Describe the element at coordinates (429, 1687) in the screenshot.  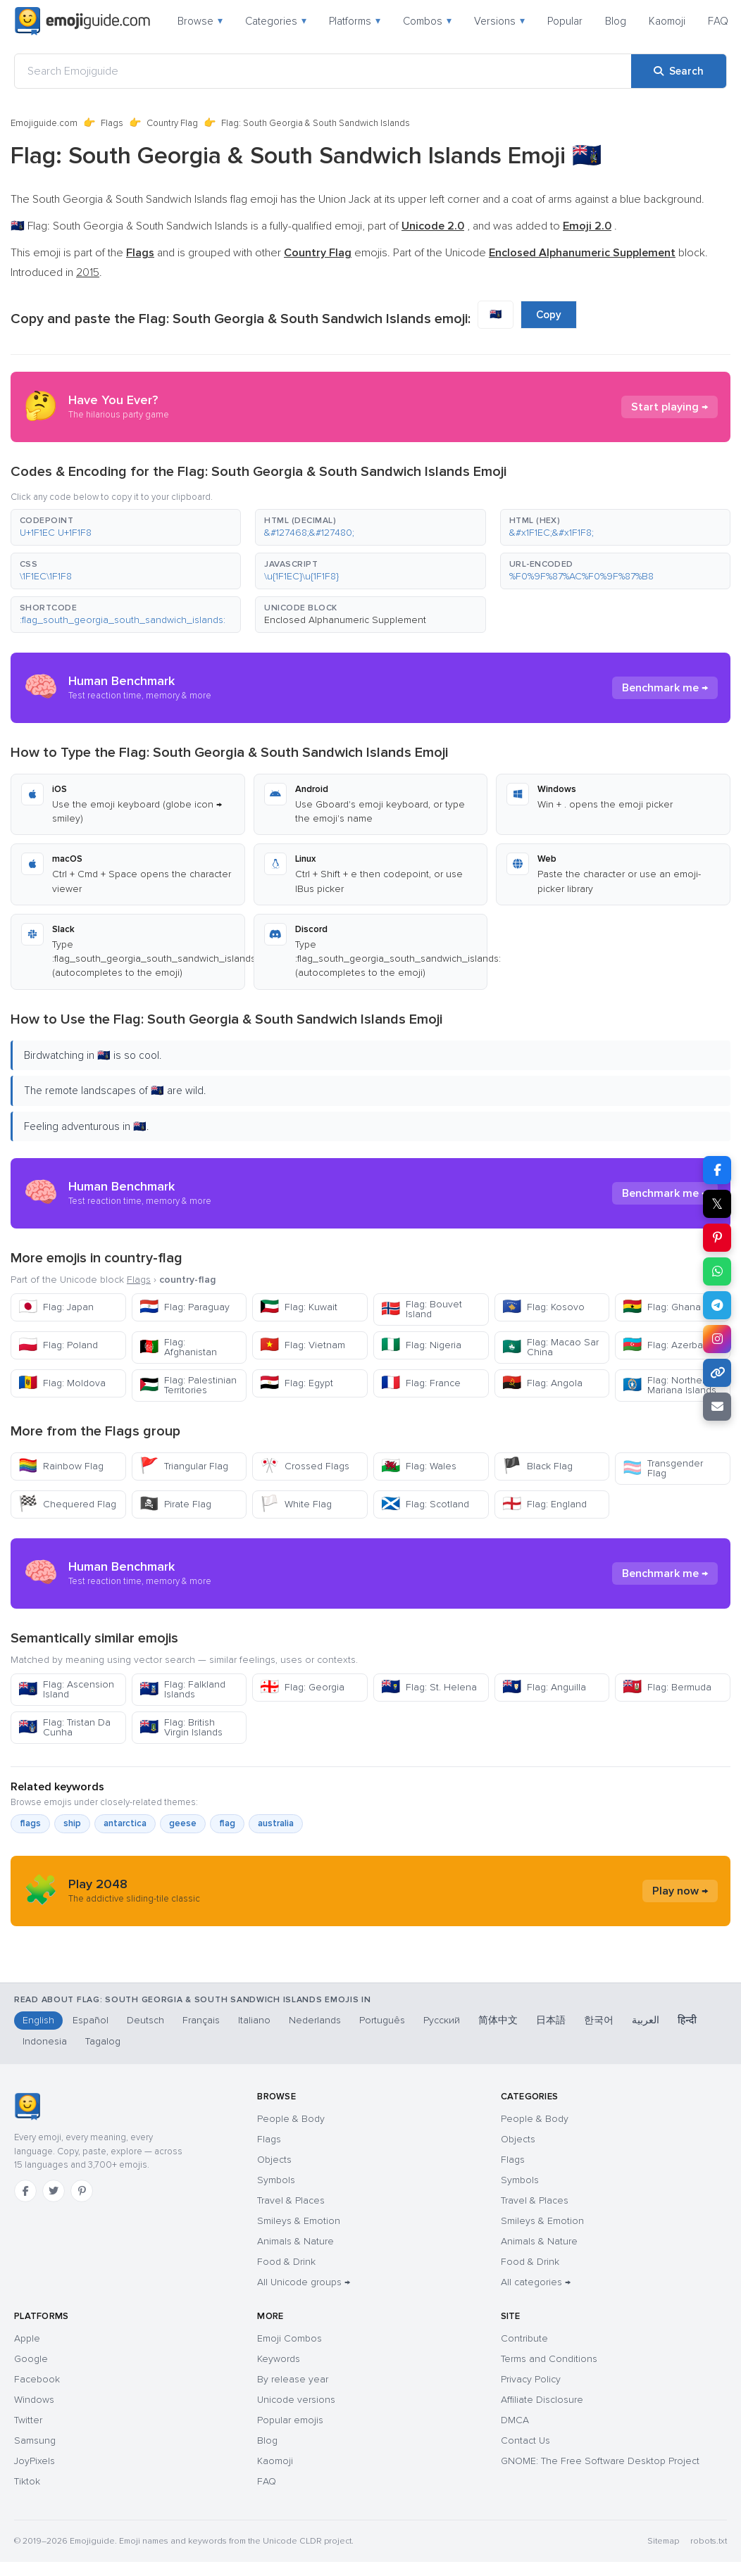
I see `Flag: St. Helena` at that location.